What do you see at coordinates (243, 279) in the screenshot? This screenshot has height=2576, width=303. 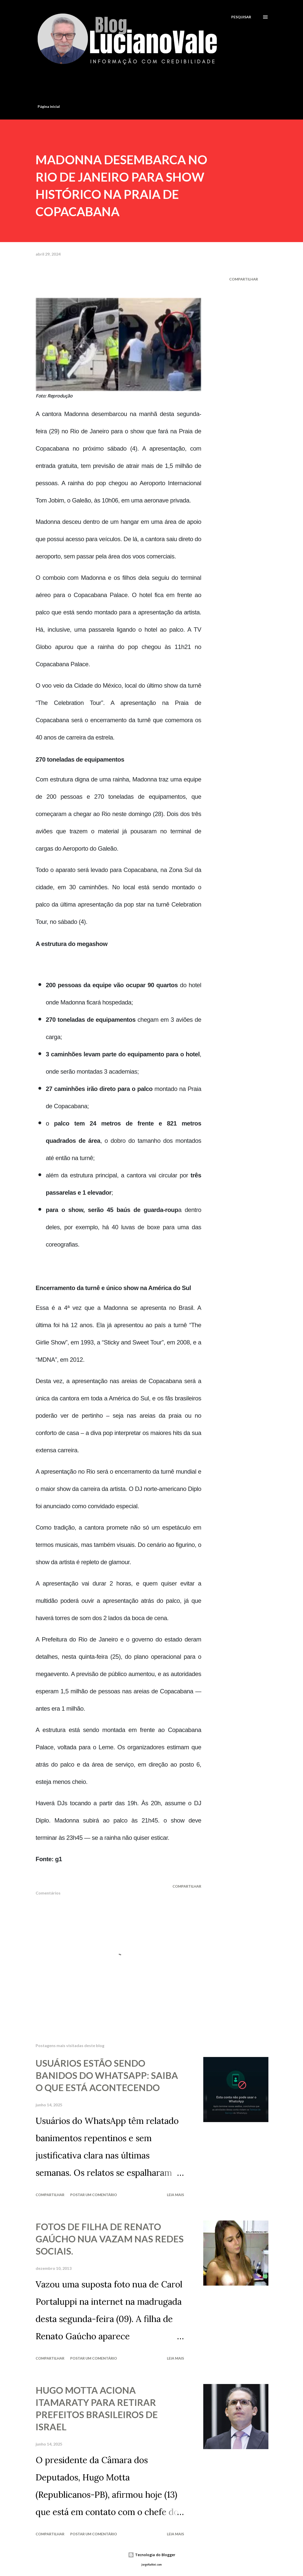 I see `Compartilhar [button]` at bounding box center [243, 279].